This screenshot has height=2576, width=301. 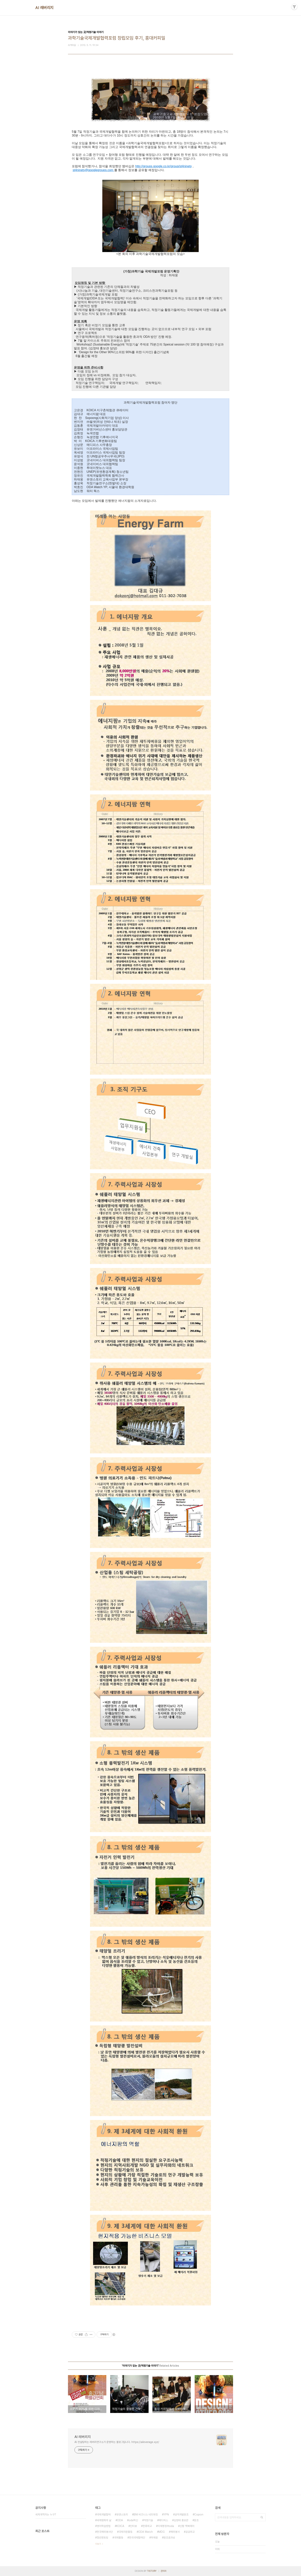 I want to click on ODA Watch, so click(x=145, y=2531).